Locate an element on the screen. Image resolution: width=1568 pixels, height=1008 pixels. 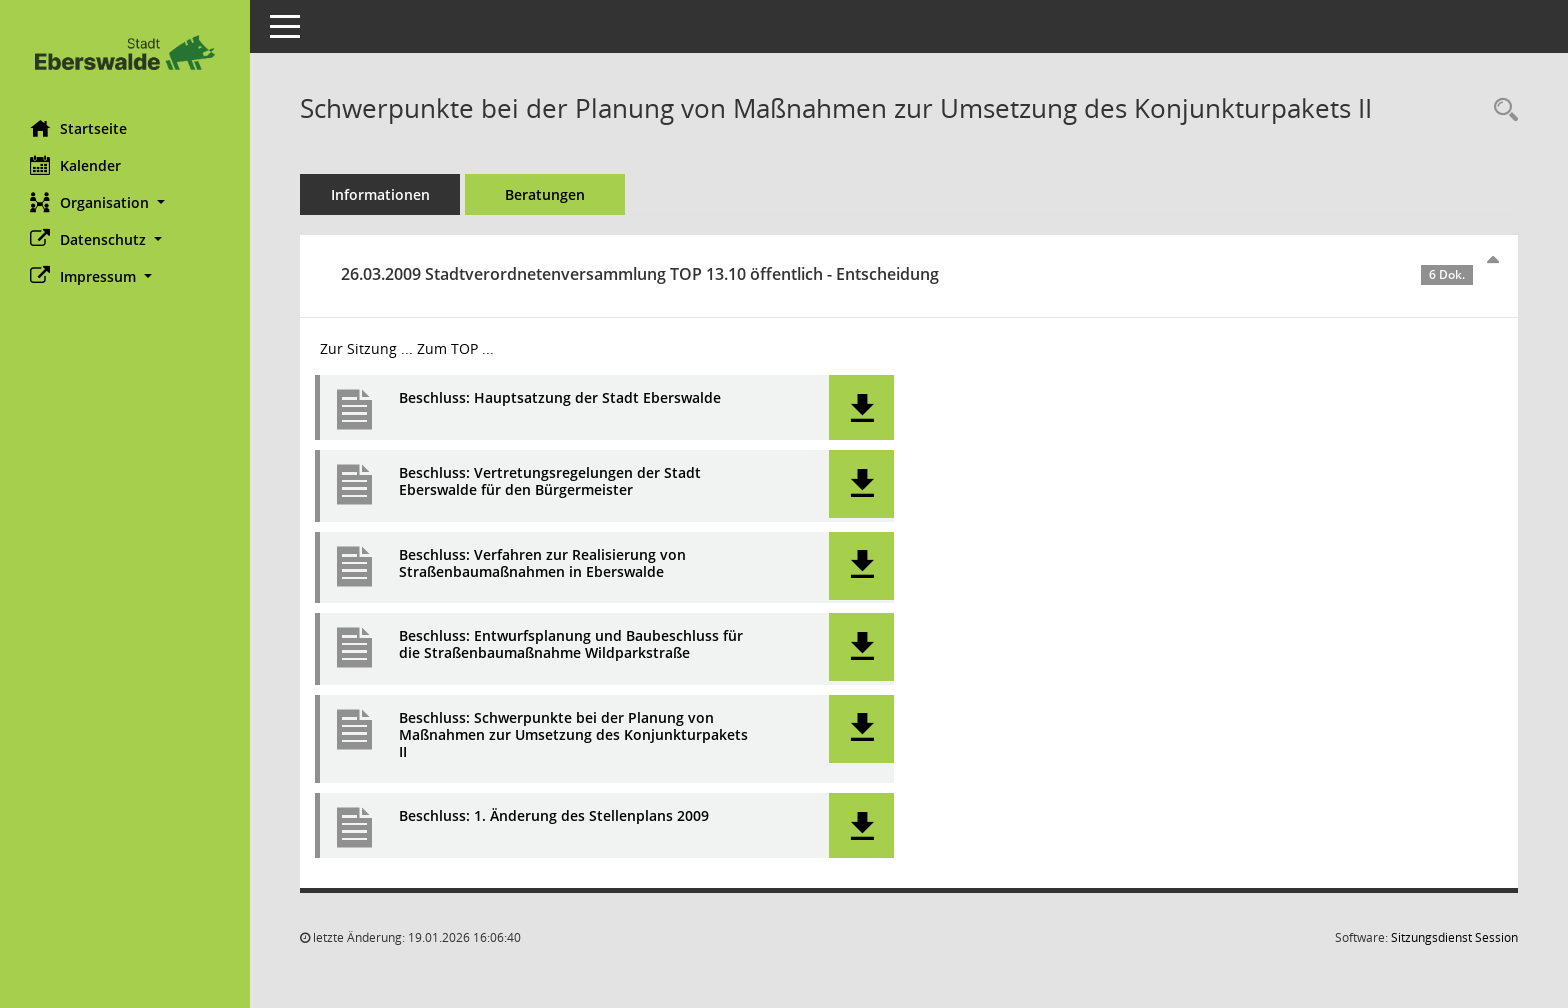
Kalender [Diese Seite enthält eine kalendarische Übersicht der Sitzungstermine für einen Monat.] is located at coordinates (75, 165).